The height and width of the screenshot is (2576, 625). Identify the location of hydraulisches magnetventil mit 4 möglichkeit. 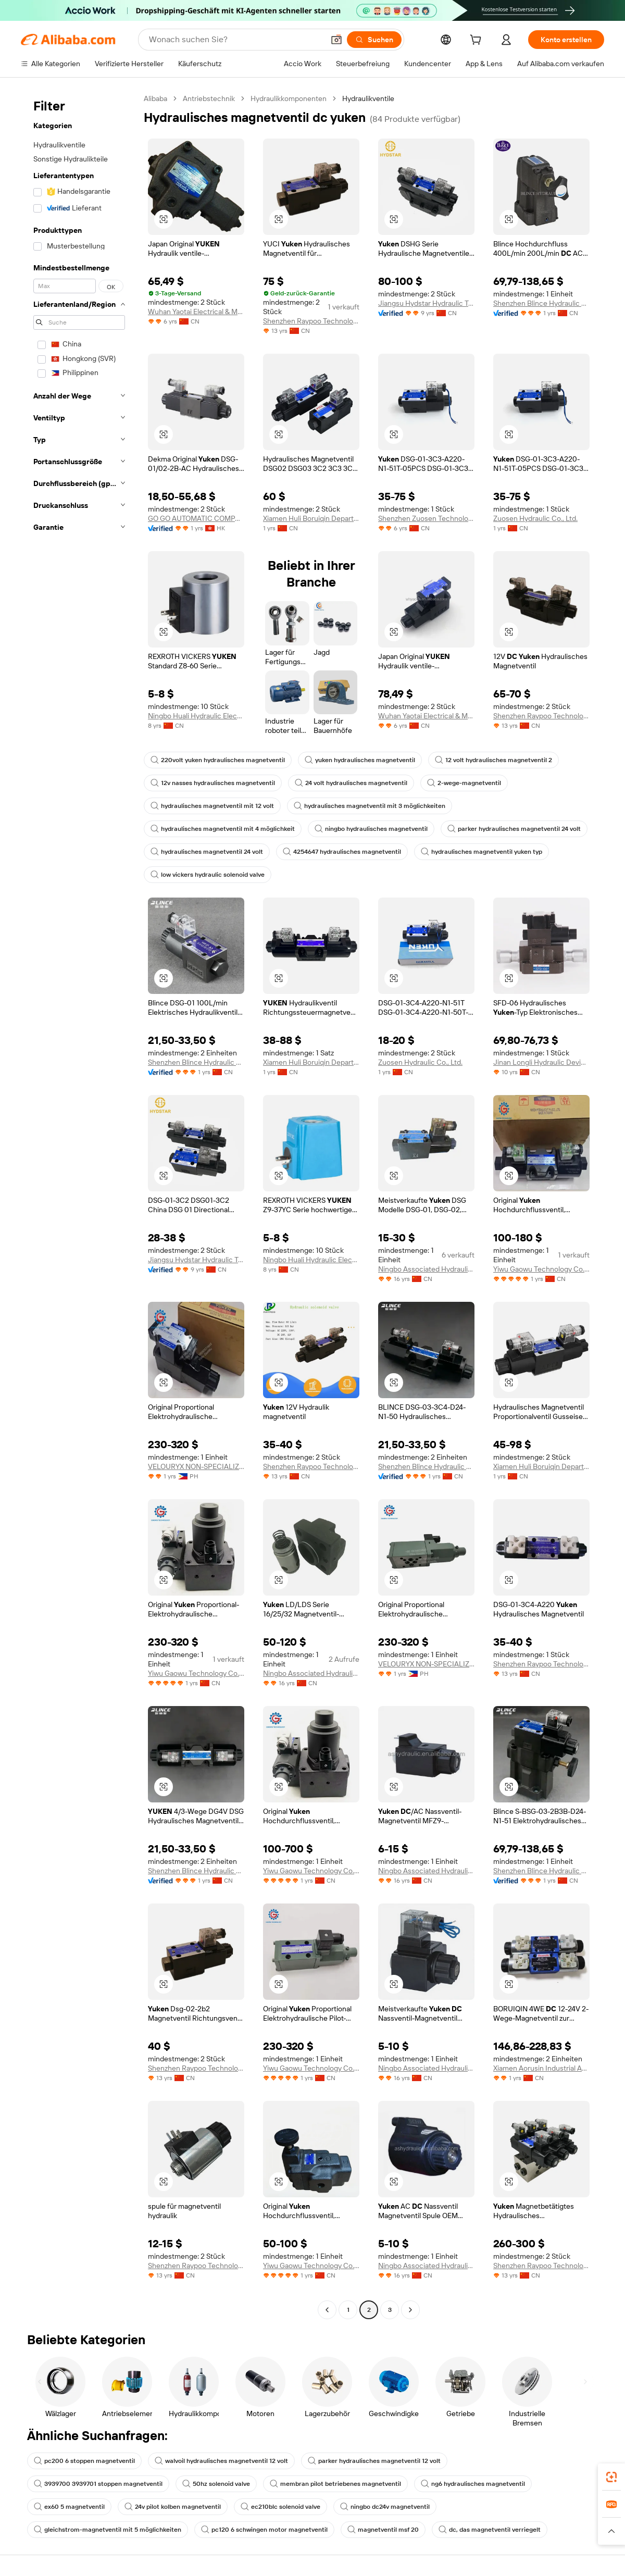
(223, 829).